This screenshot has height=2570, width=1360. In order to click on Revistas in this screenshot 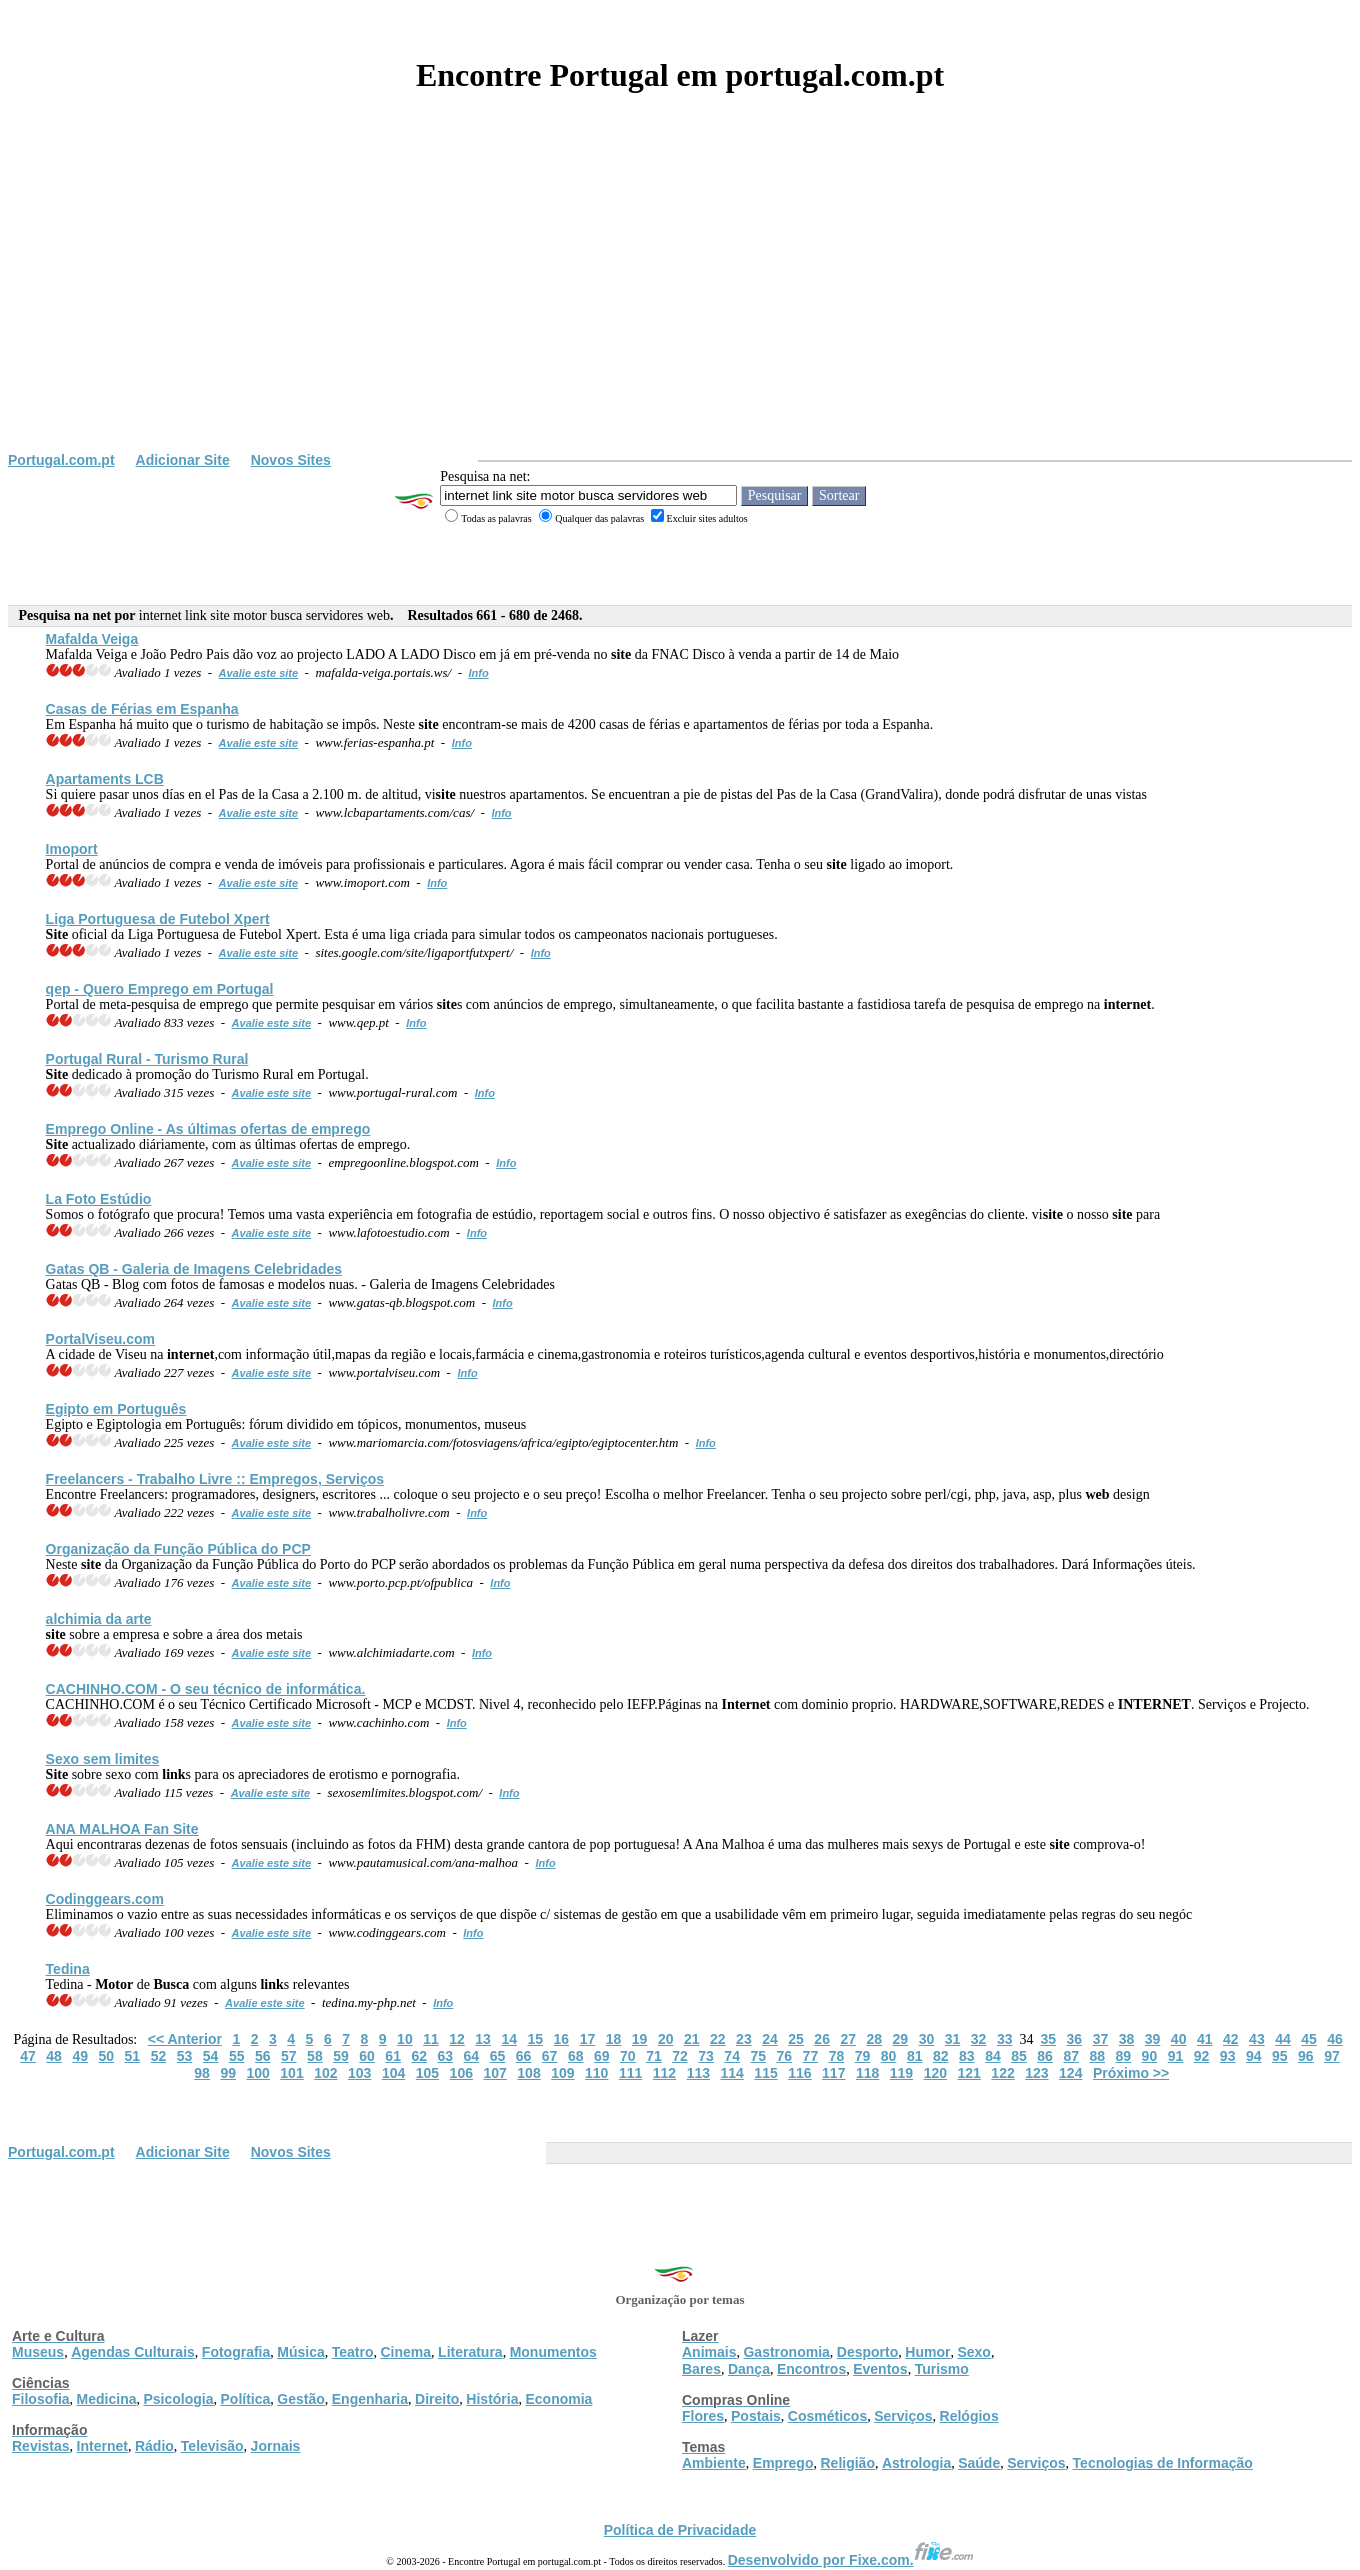, I will do `click(41, 2446)`.